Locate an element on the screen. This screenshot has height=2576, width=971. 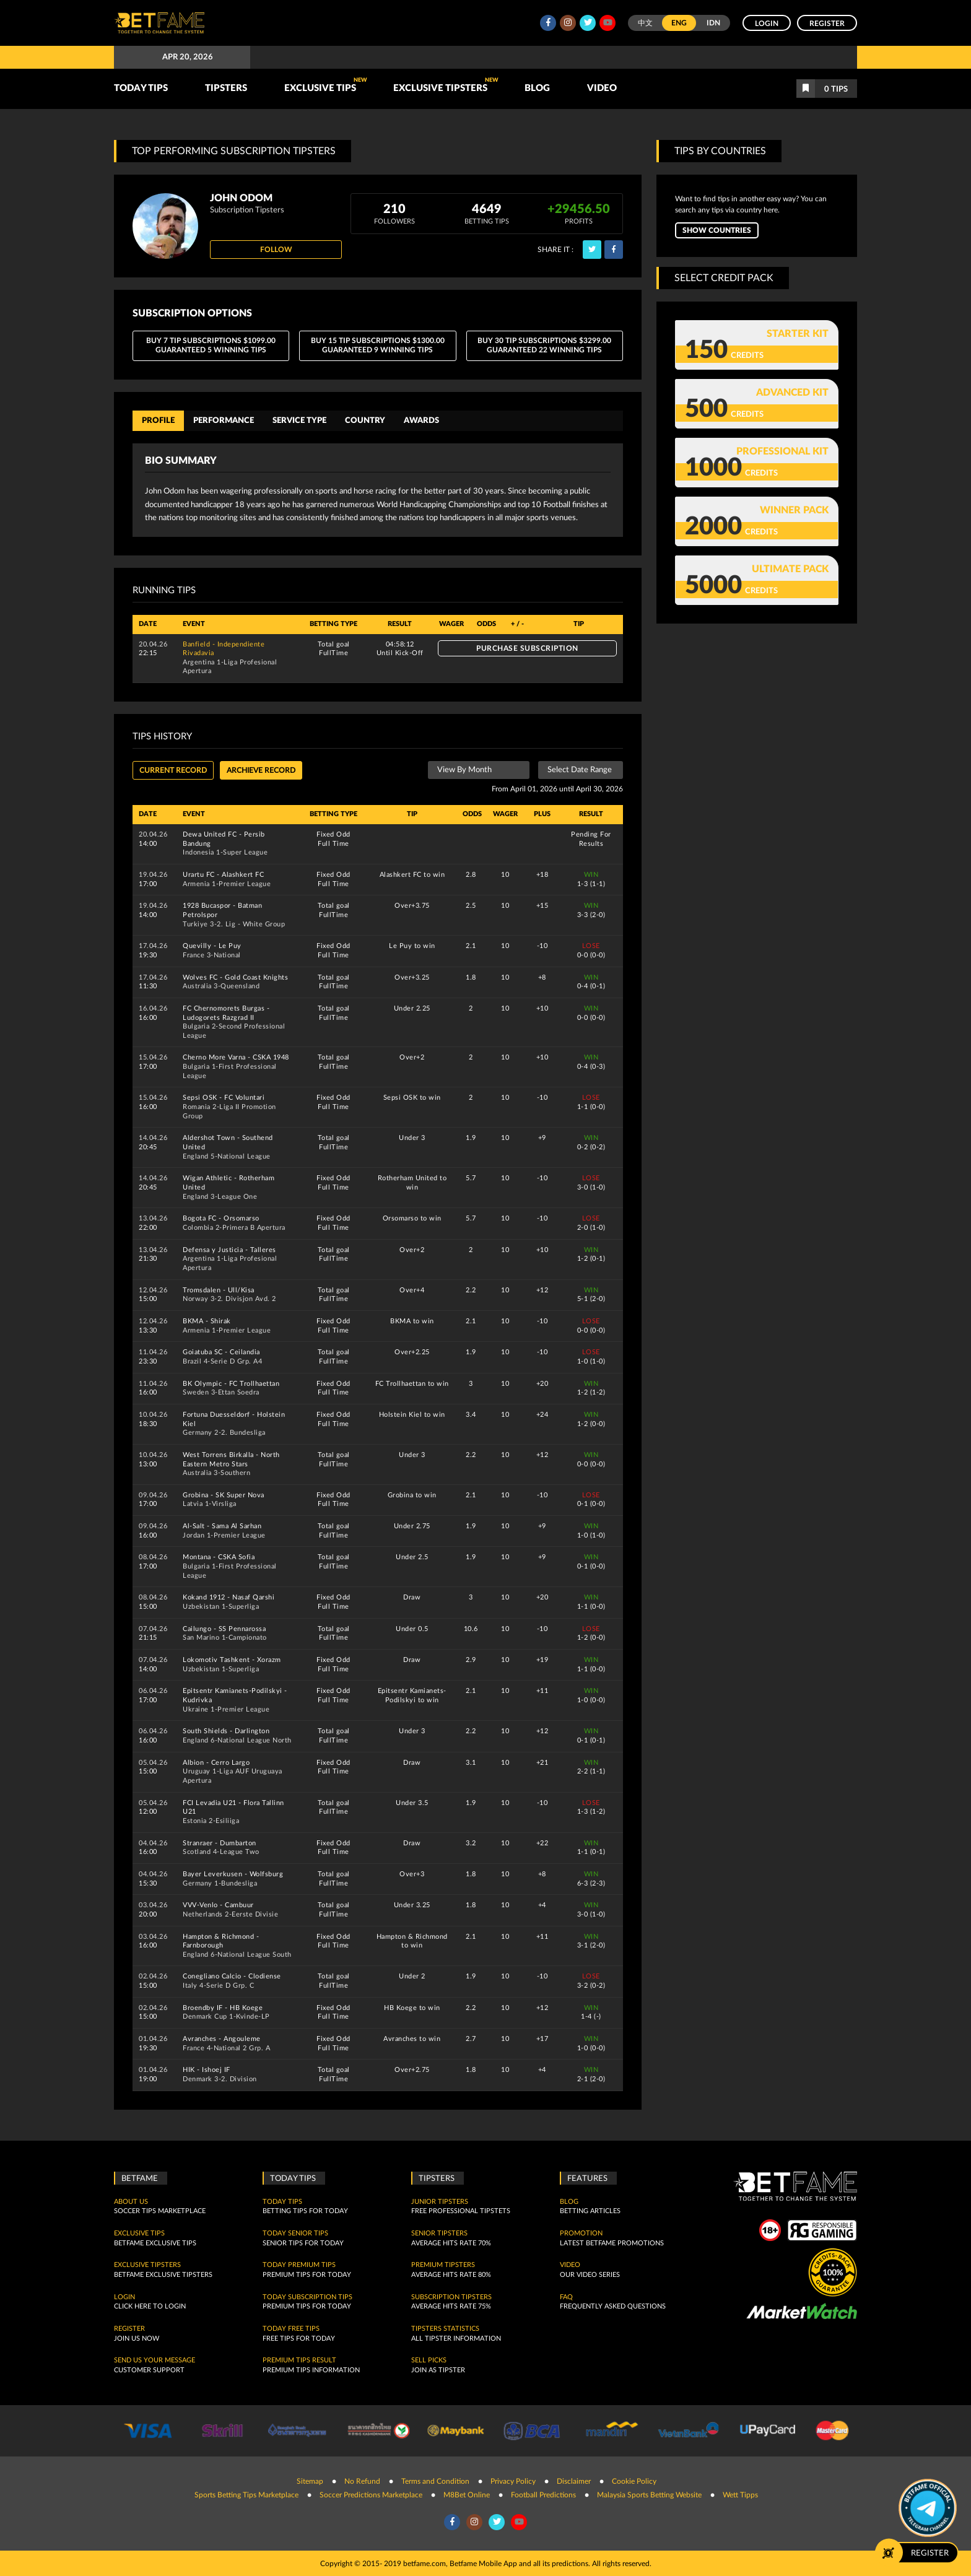
TODAY TIPS is located at coordinates (141, 88).